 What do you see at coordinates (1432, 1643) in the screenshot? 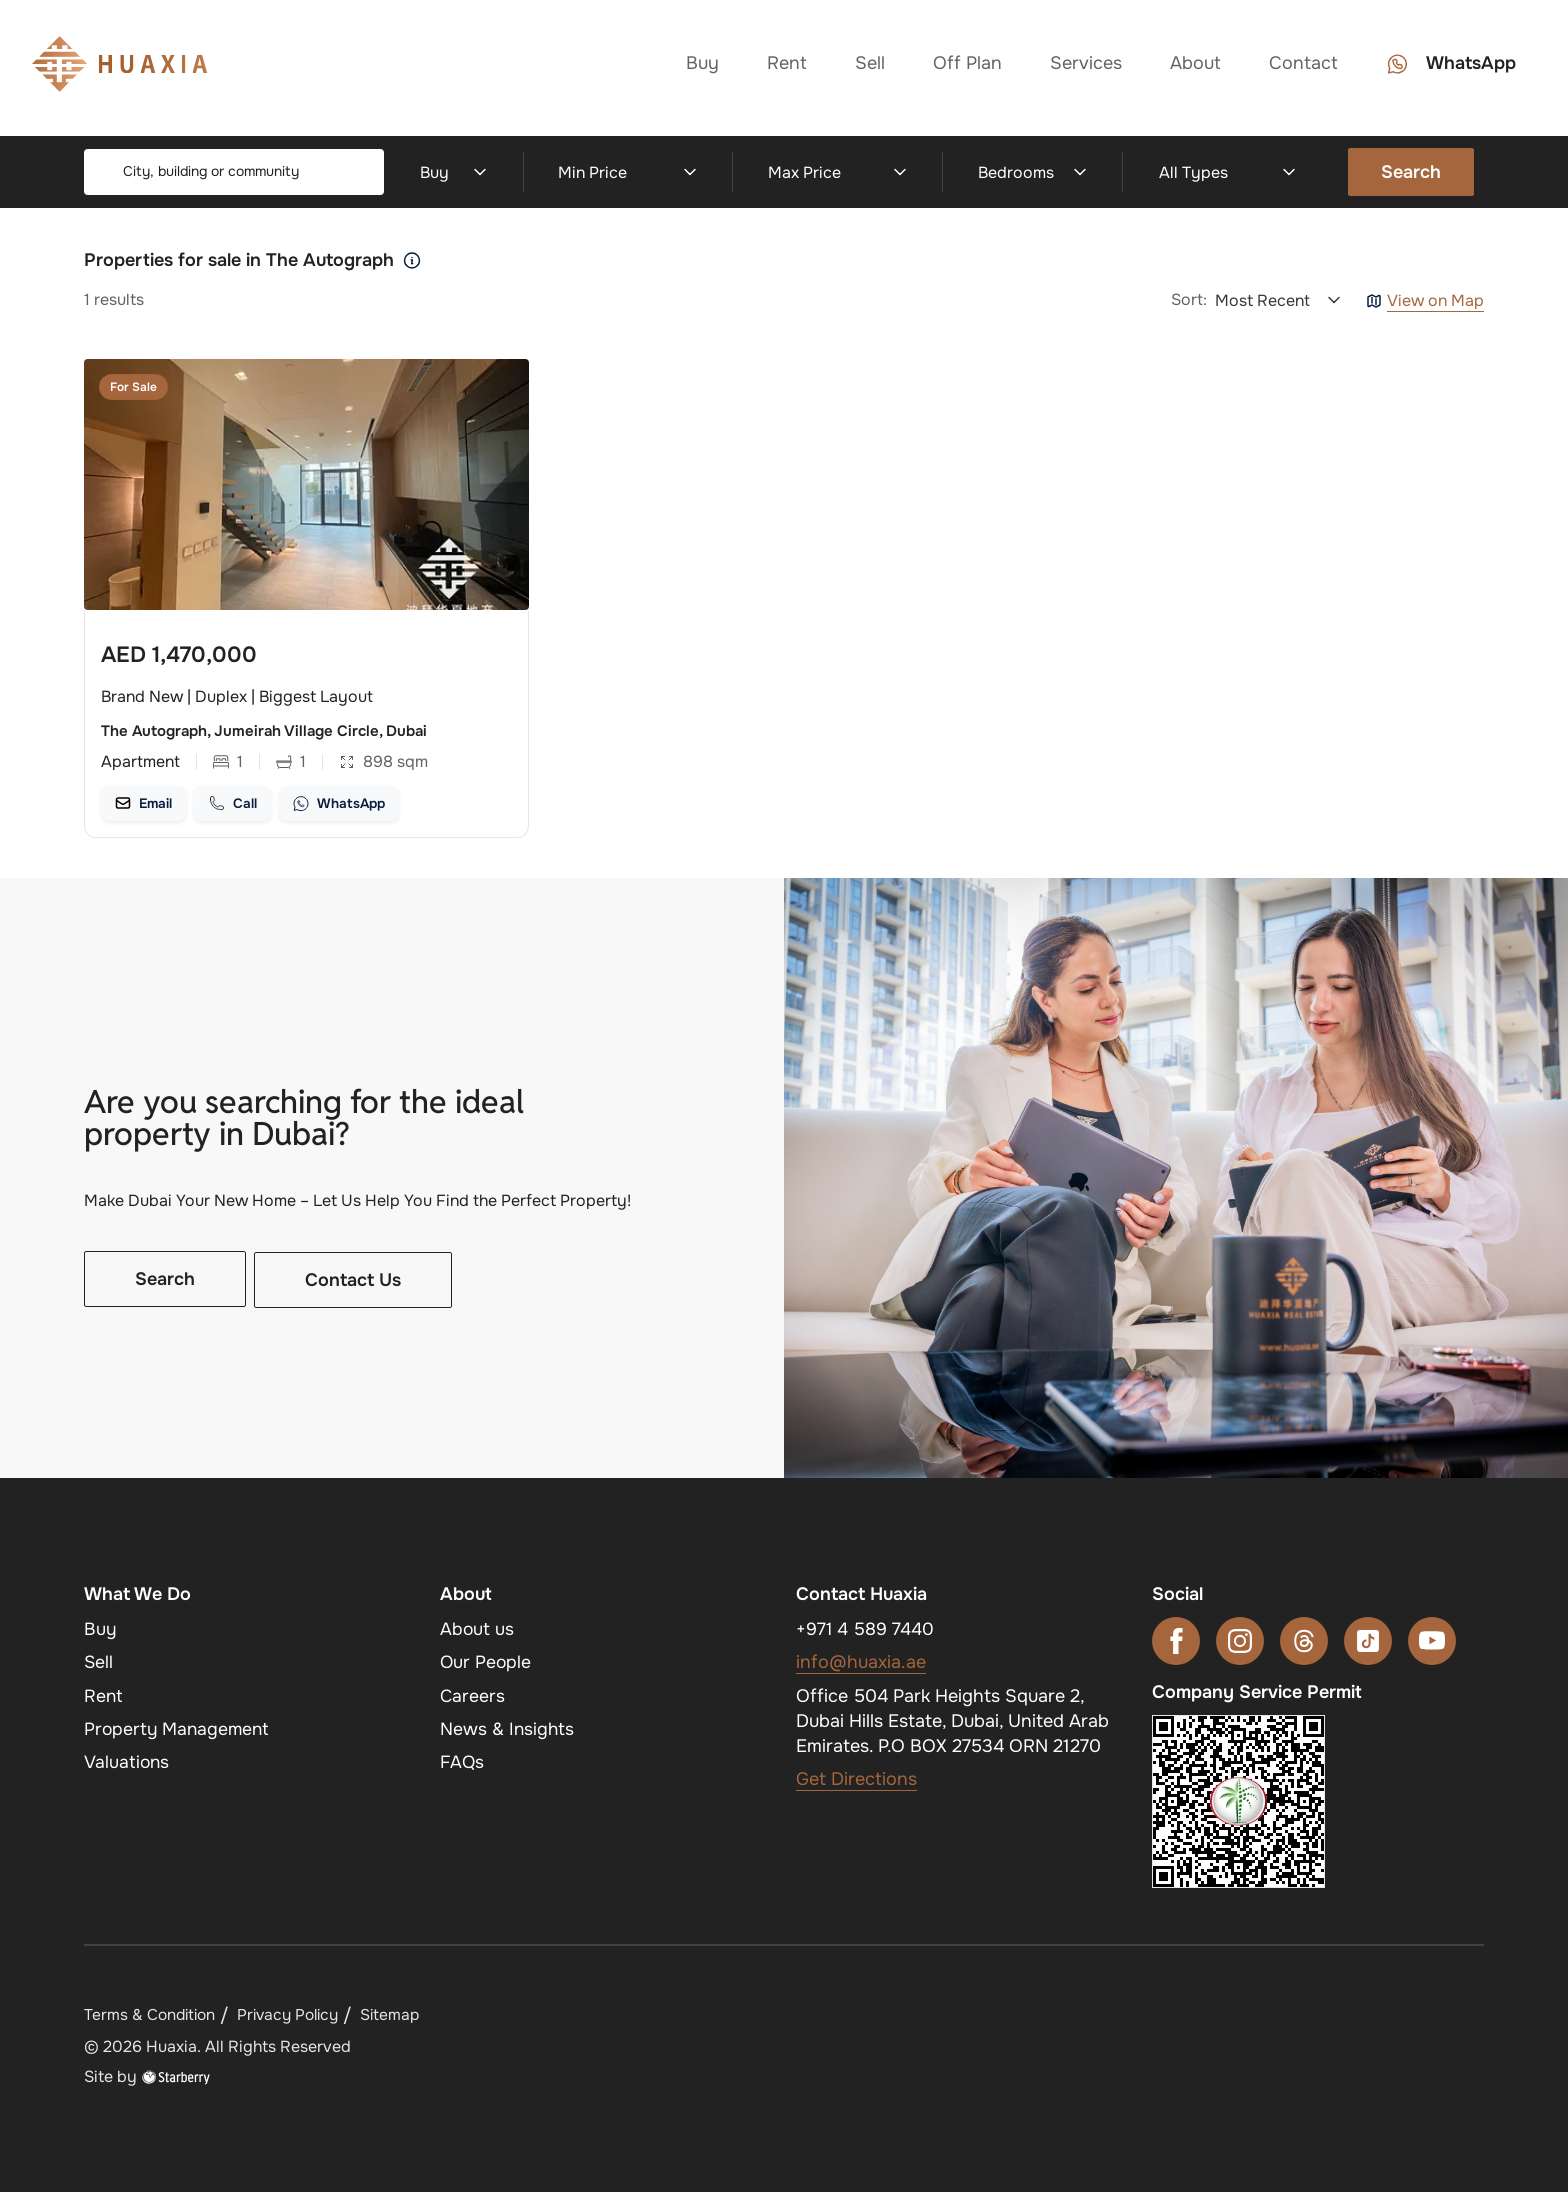
I see `[youtube]` at bounding box center [1432, 1643].